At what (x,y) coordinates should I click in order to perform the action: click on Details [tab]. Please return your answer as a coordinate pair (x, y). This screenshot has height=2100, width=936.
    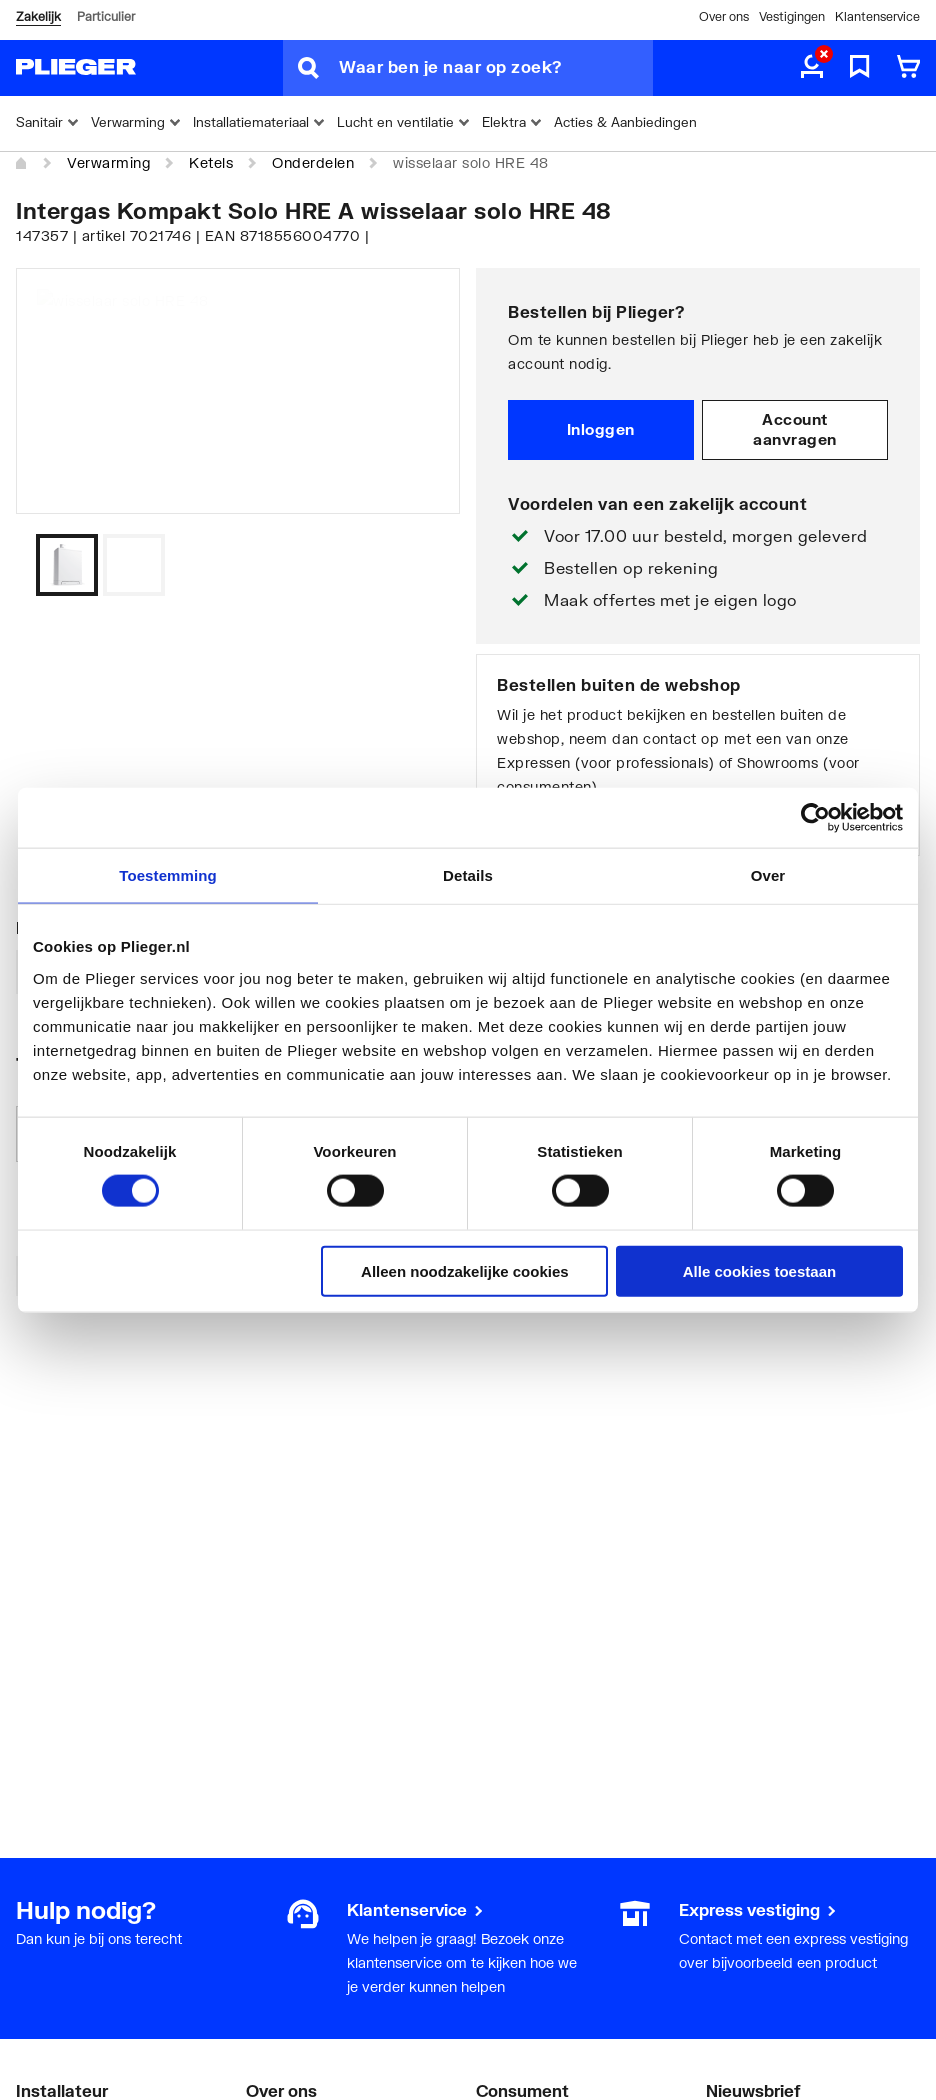
    Looking at the image, I should click on (468, 875).